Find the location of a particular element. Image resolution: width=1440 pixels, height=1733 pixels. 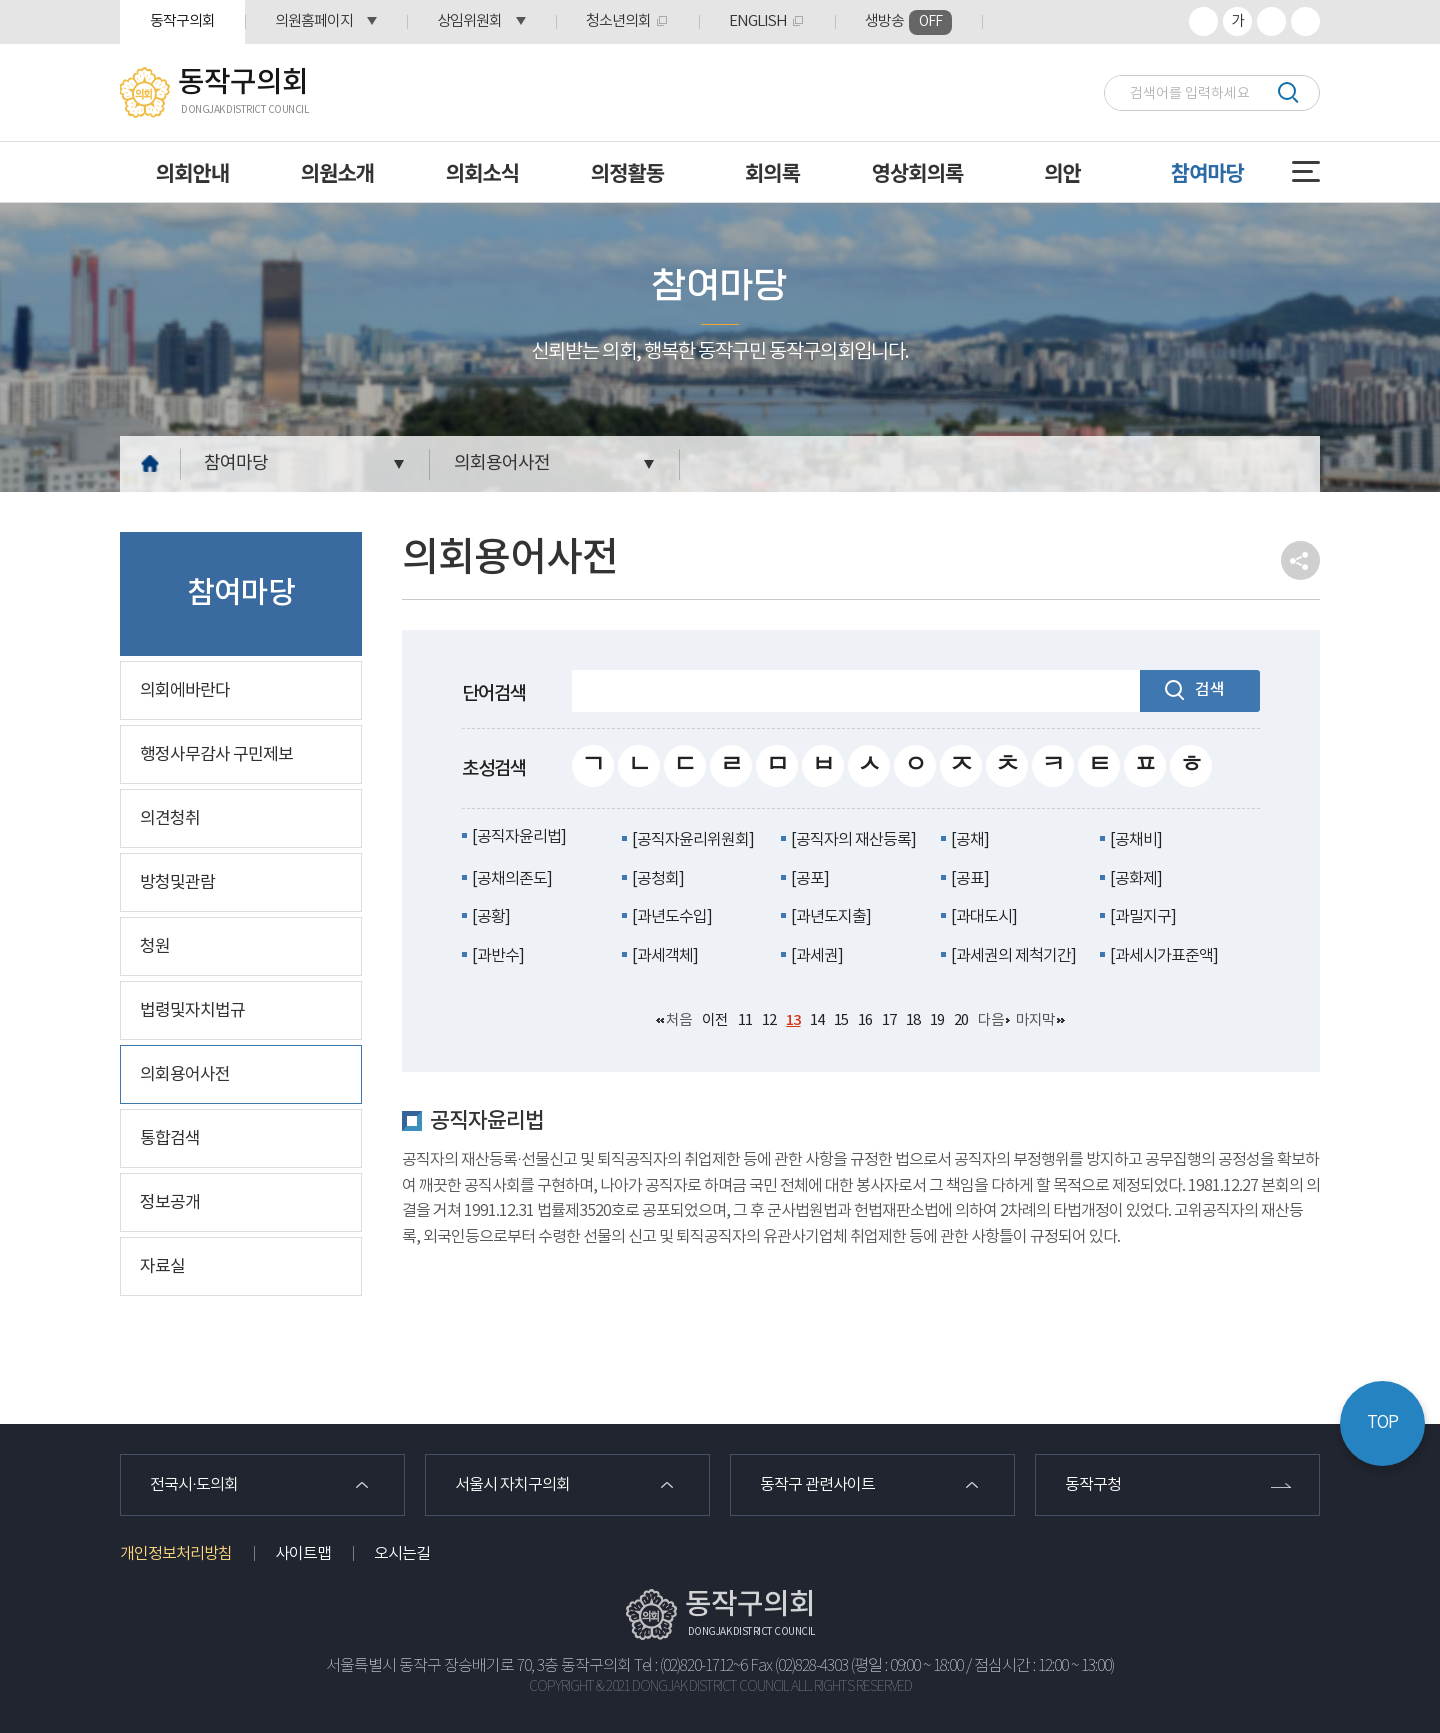

청소년의회 is located at coordinates (618, 21).